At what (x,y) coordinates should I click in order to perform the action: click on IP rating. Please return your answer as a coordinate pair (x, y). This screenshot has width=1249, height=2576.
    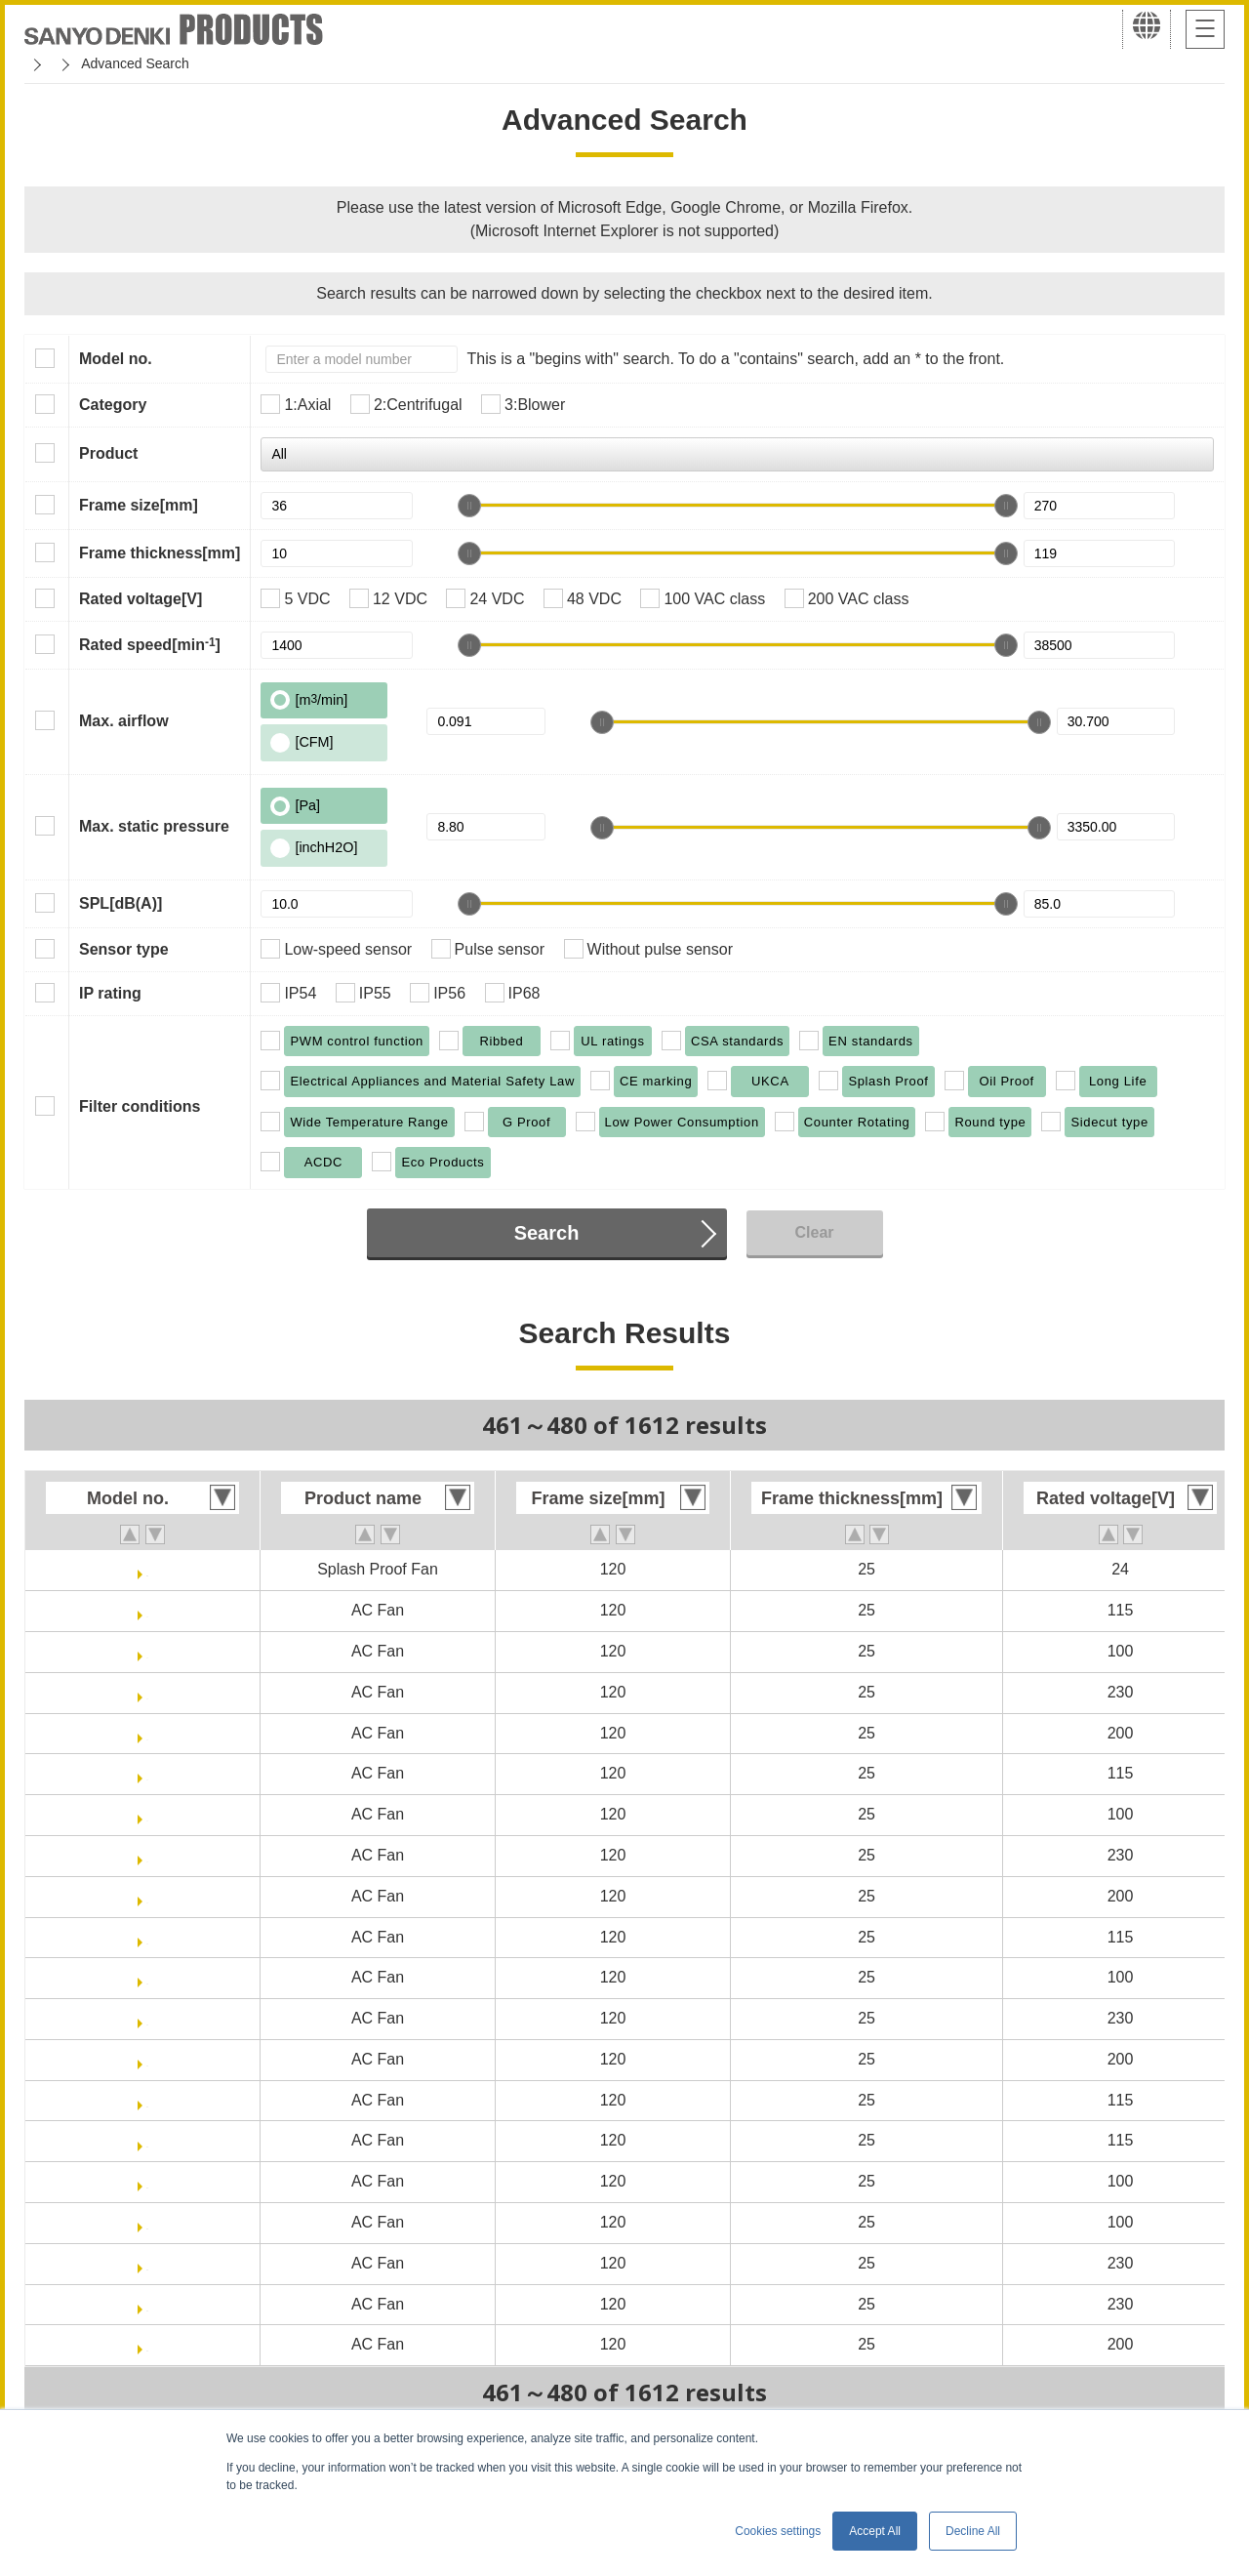
    Looking at the image, I should click on (110, 993).